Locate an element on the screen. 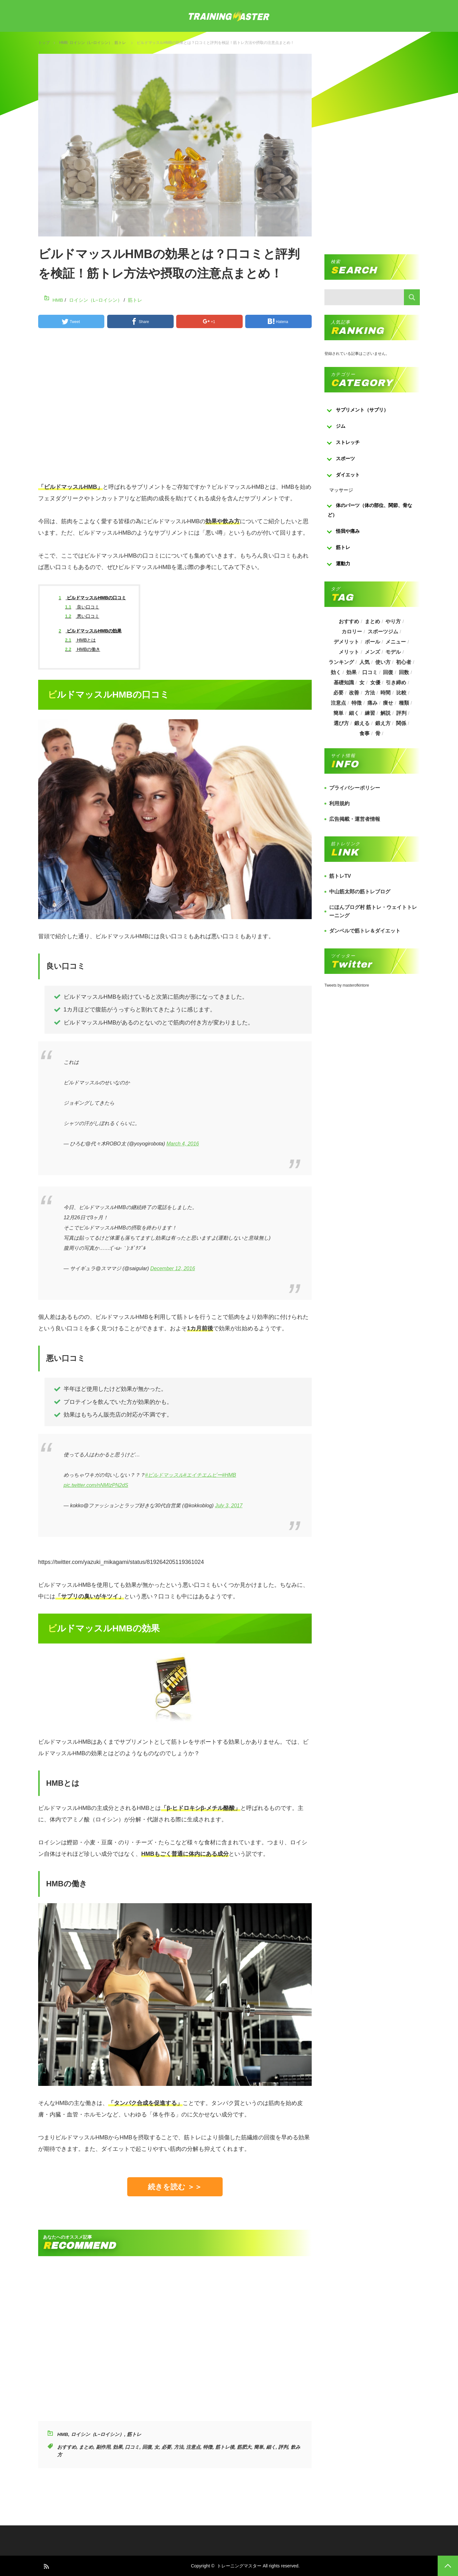 This screenshot has width=458, height=2576. トレーニングマスター is located at coordinates (239, 2565).